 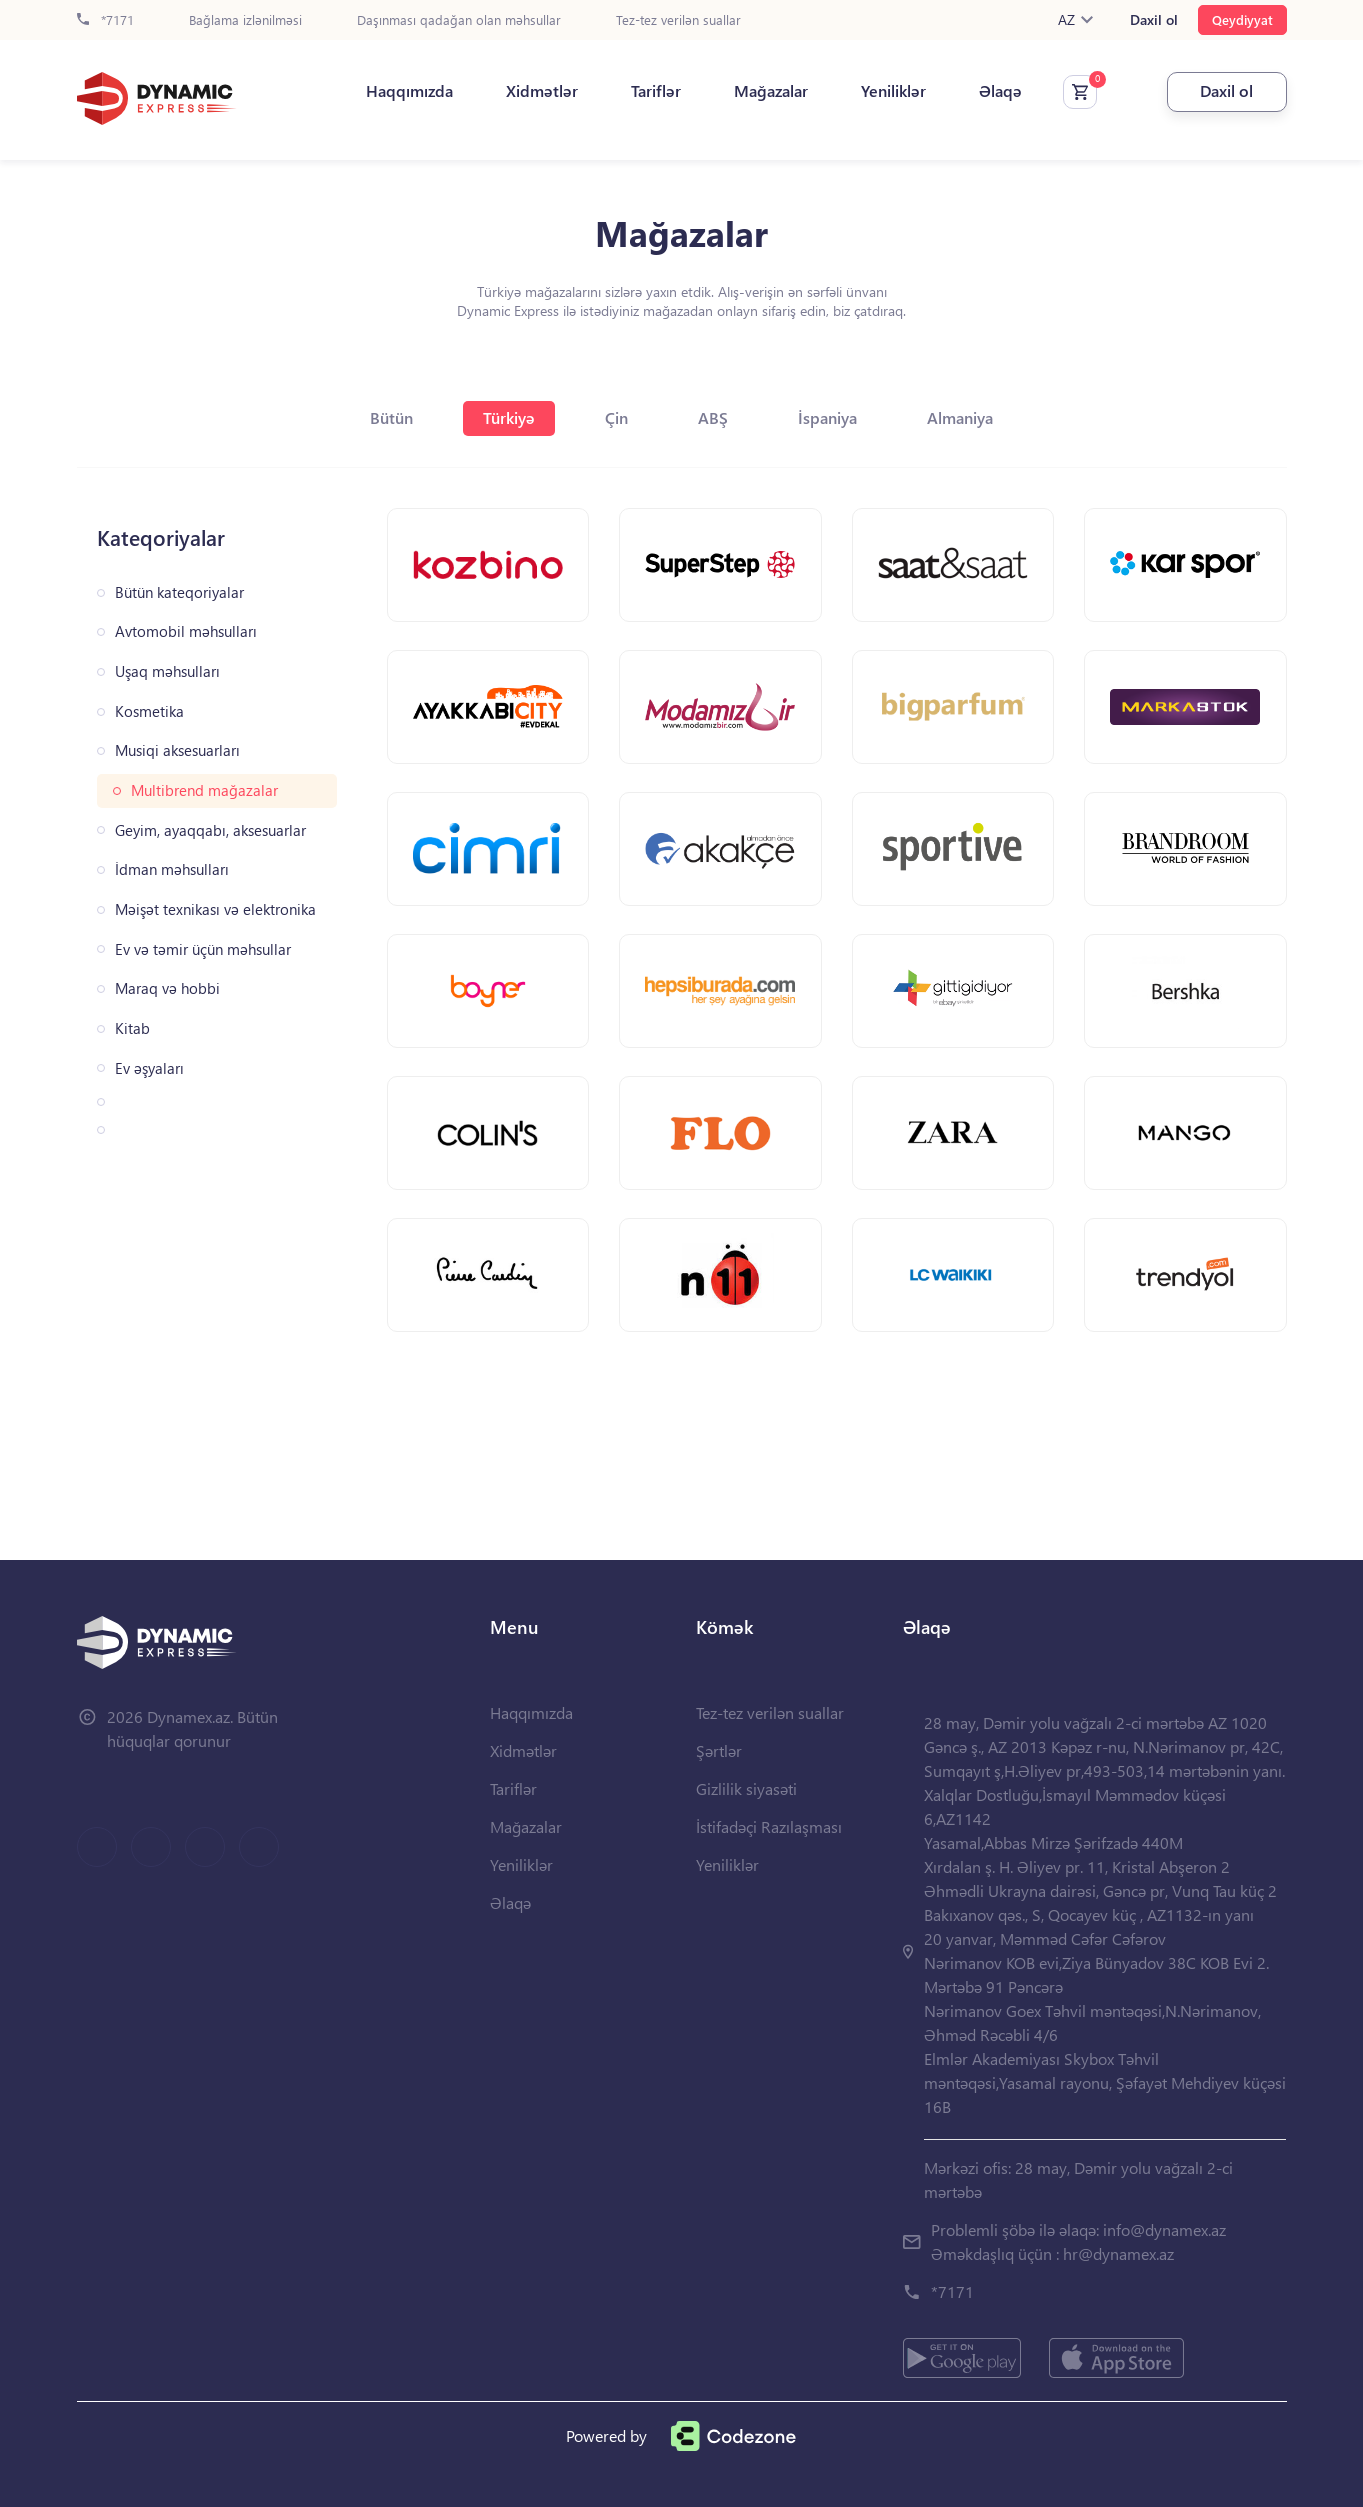 What do you see at coordinates (713, 417) in the screenshot?
I see `ABŞ` at bounding box center [713, 417].